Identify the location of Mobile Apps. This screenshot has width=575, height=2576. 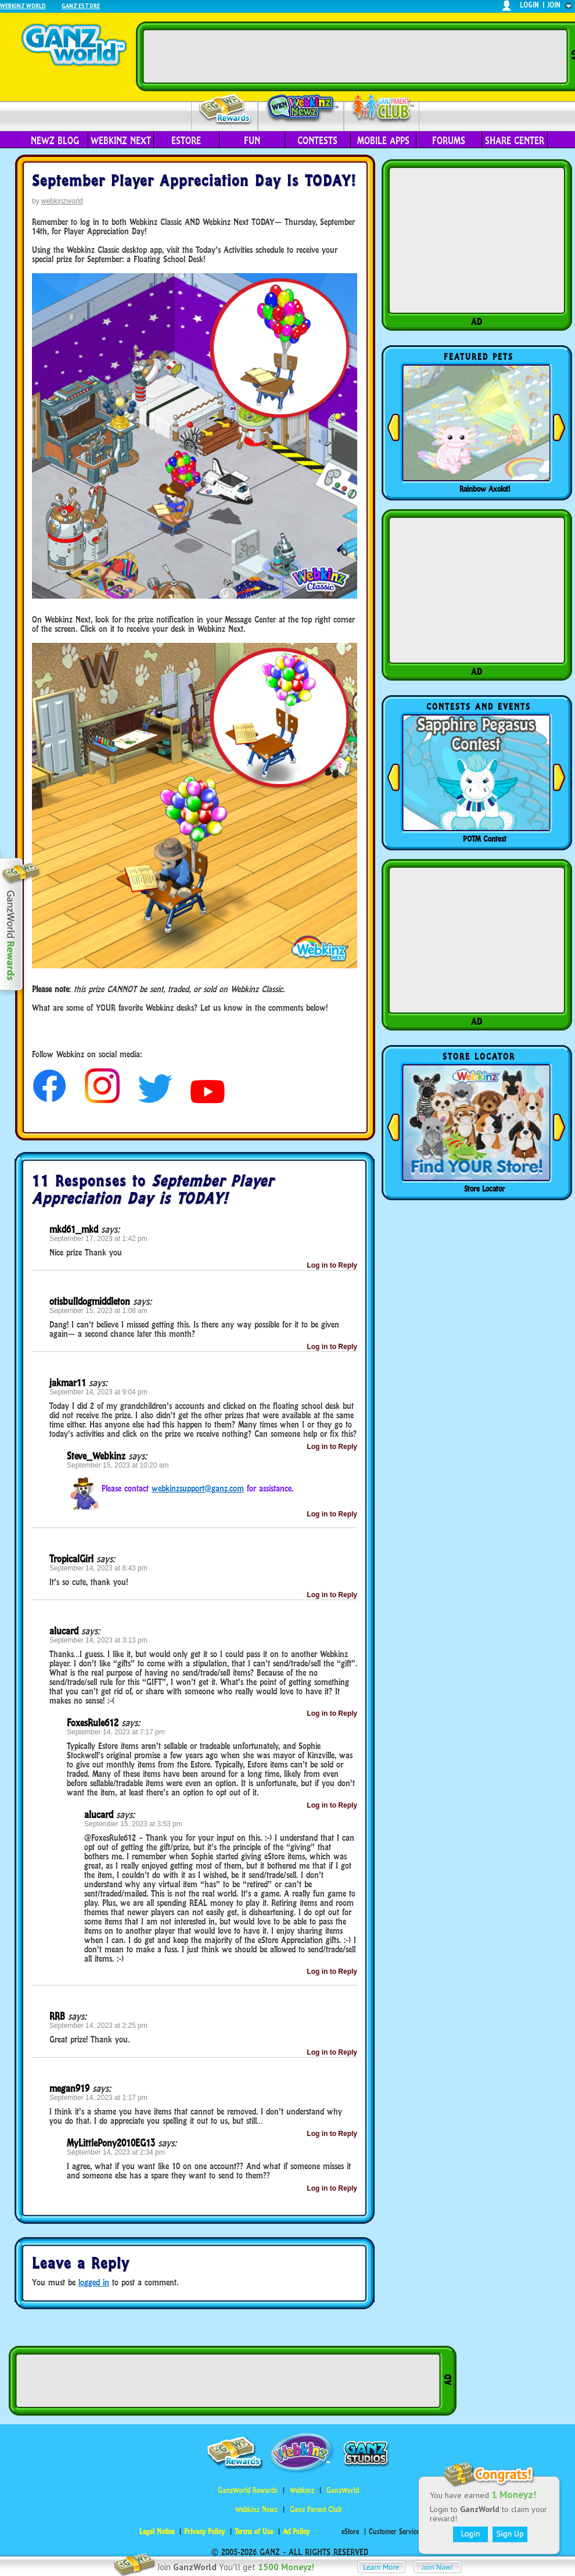
(383, 140).